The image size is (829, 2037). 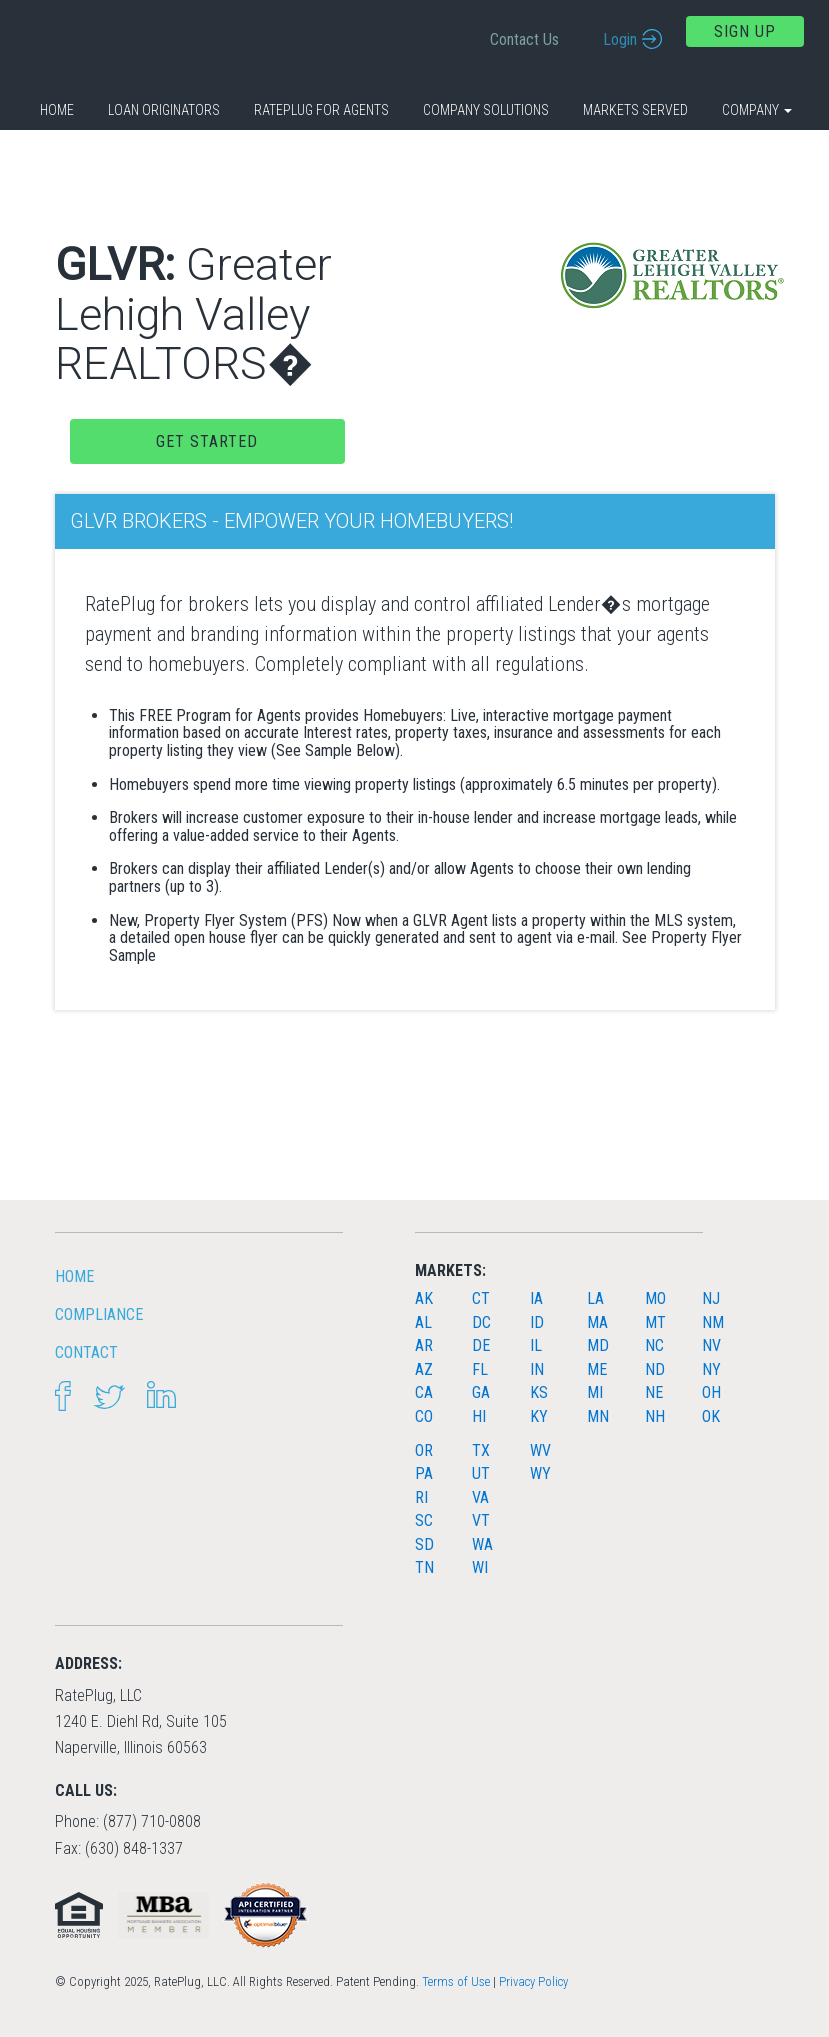 I want to click on OH, so click(x=711, y=1392).